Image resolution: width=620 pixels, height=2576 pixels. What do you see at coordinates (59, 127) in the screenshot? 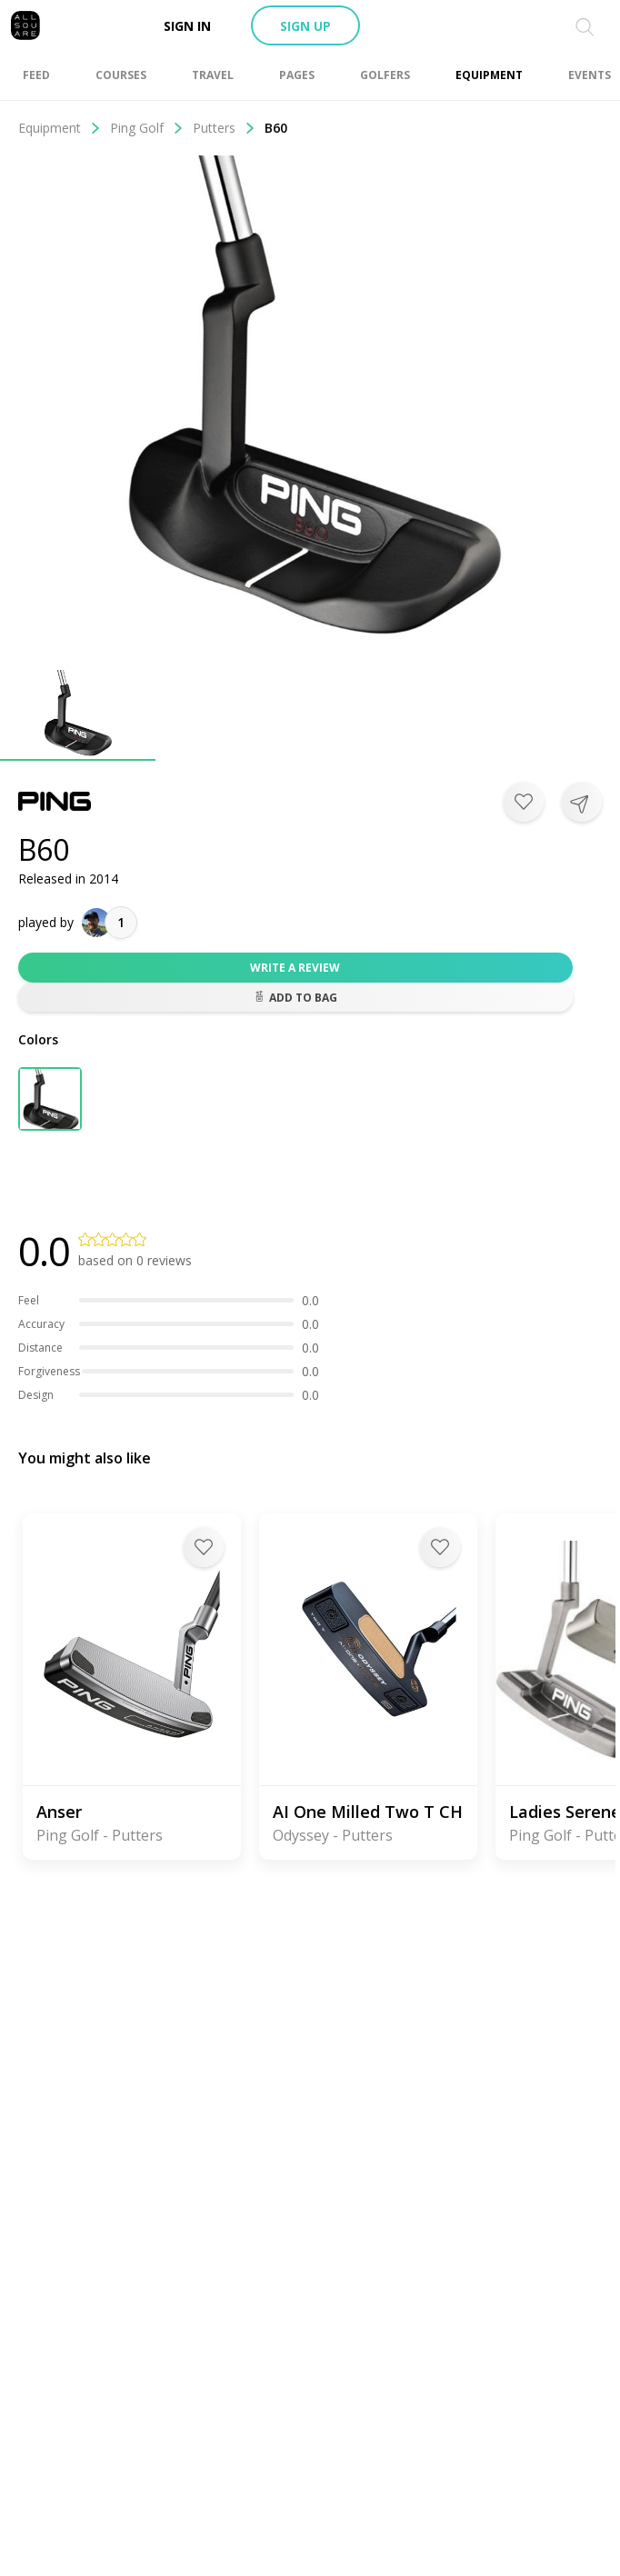
I see `Equipment` at bounding box center [59, 127].